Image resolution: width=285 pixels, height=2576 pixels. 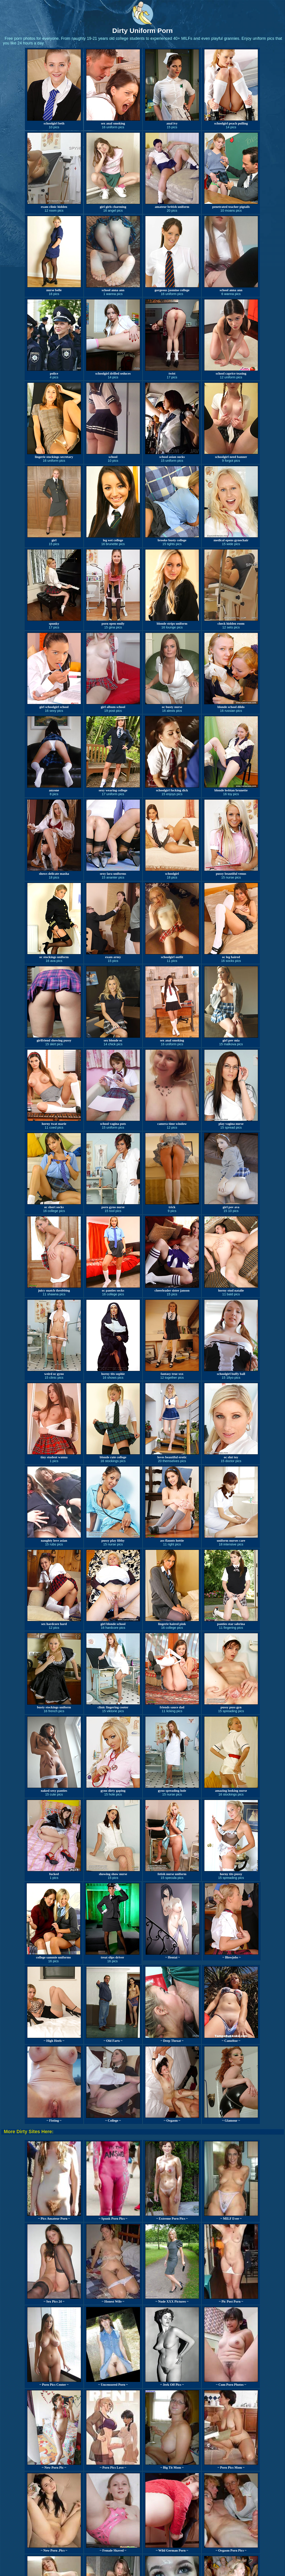 I want to click on ~ Glamour ~, so click(x=231, y=2118).